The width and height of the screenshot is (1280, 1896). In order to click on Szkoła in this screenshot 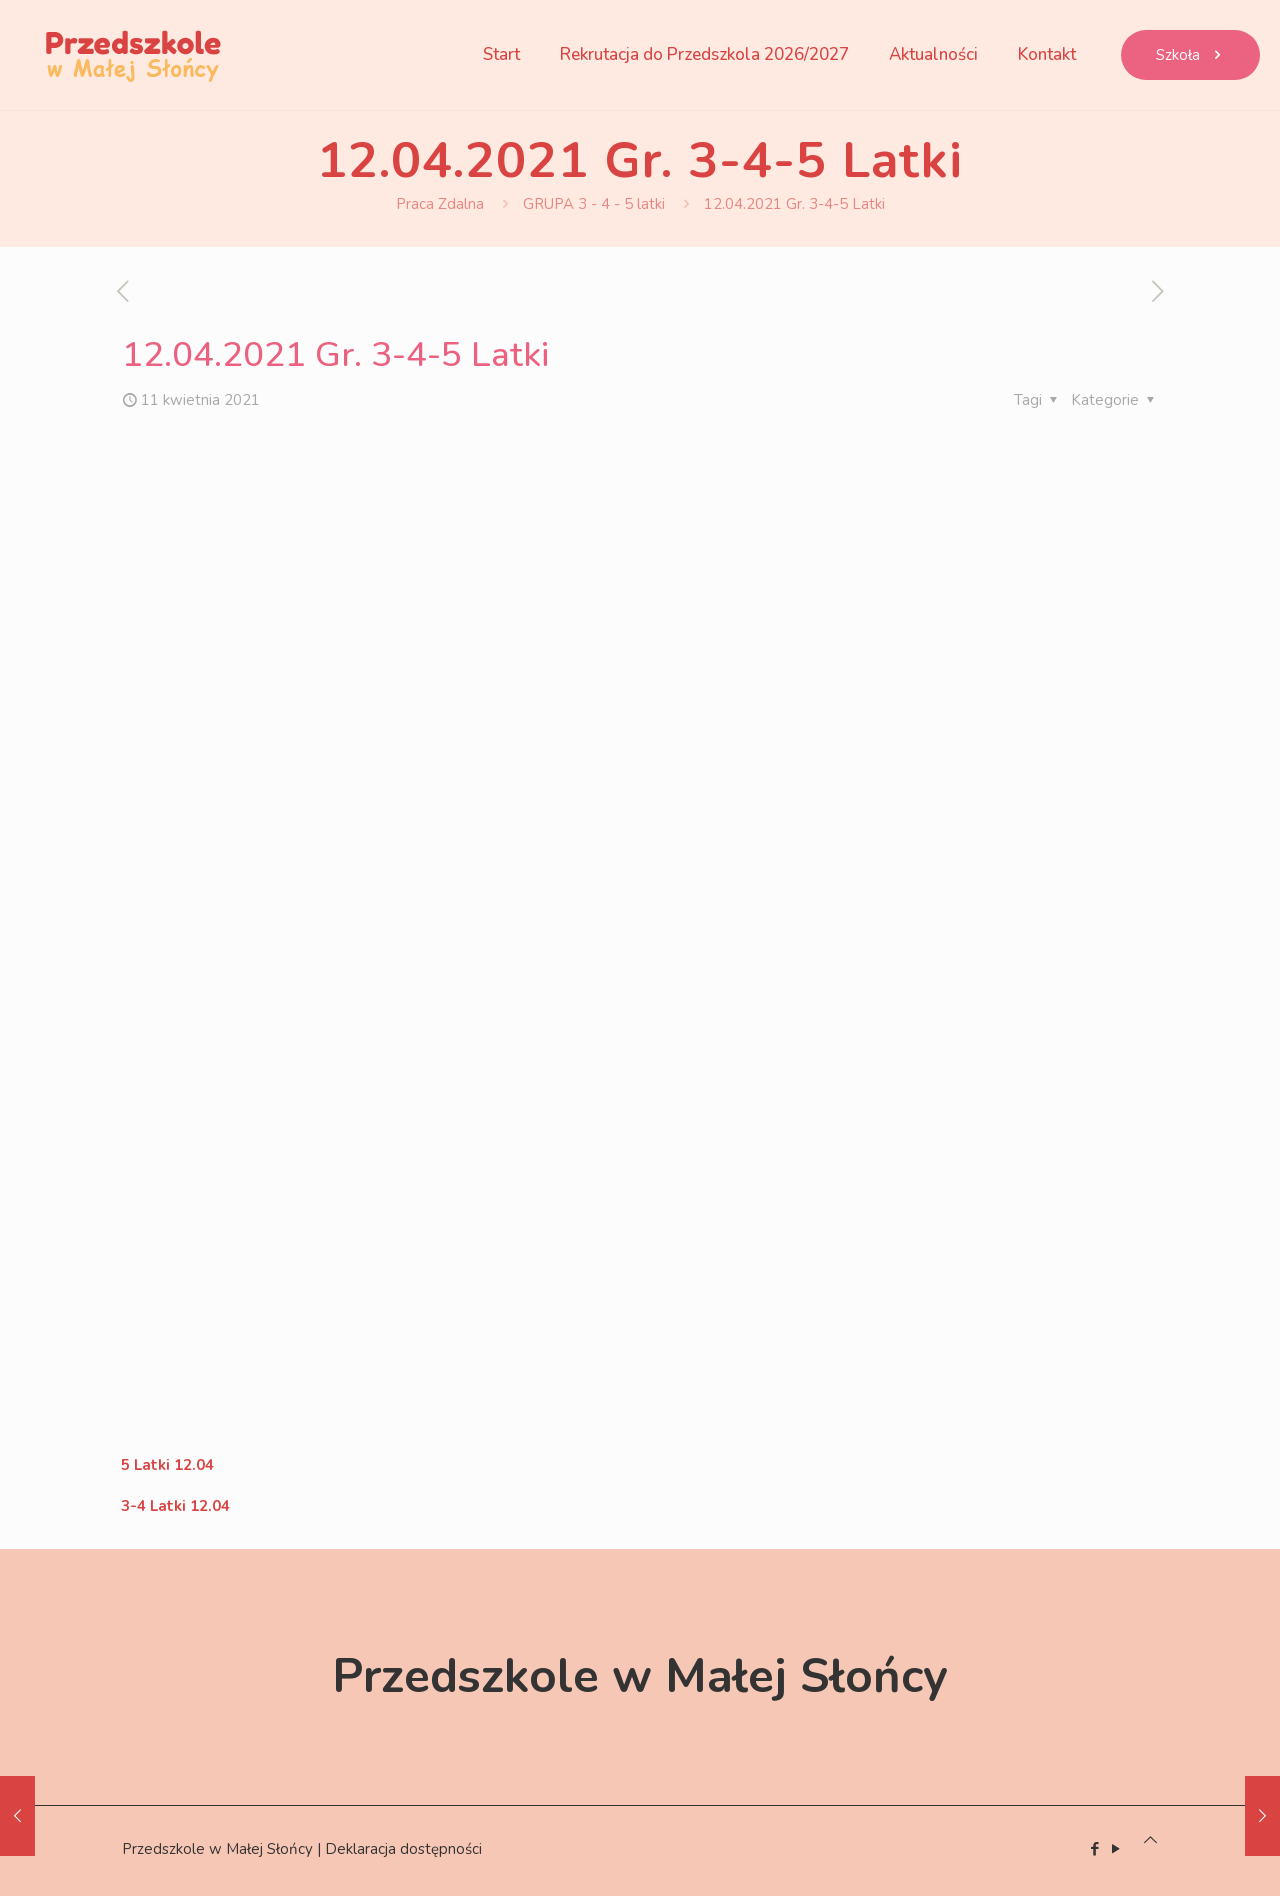, I will do `click(1190, 55)`.